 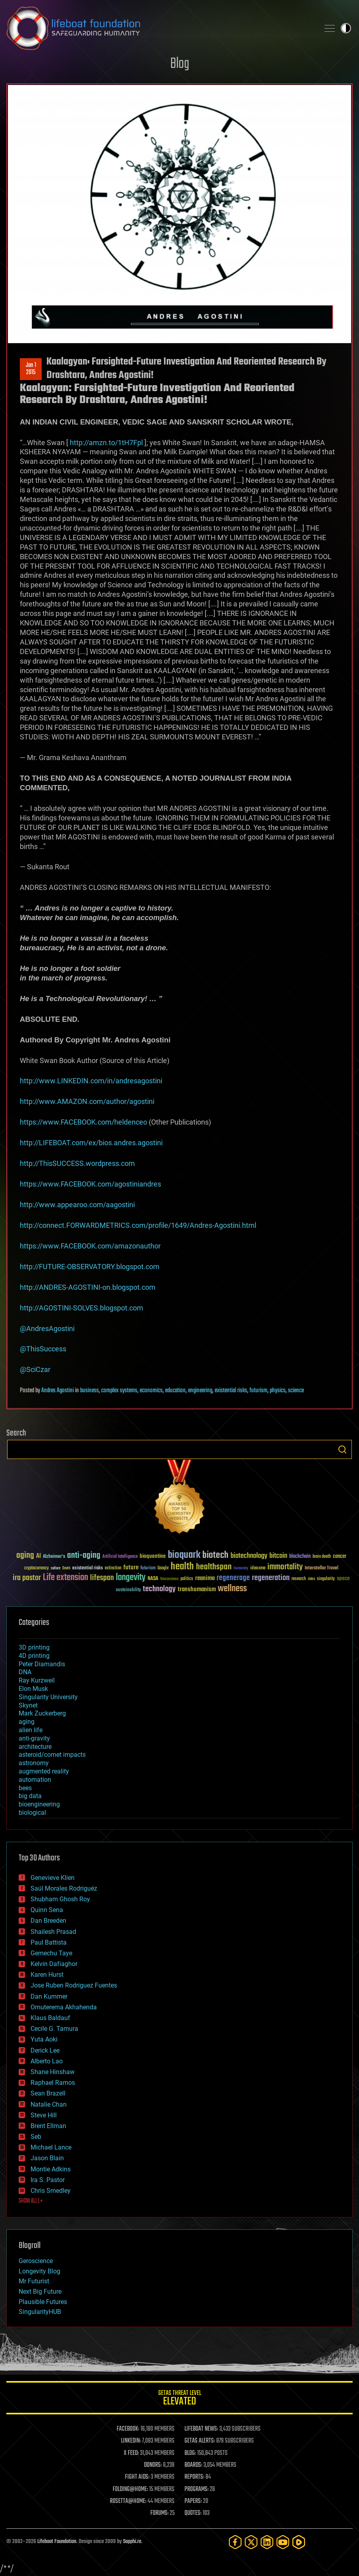 I want to click on http://amzn.to/1tH7Fpl, so click(x=106, y=442).